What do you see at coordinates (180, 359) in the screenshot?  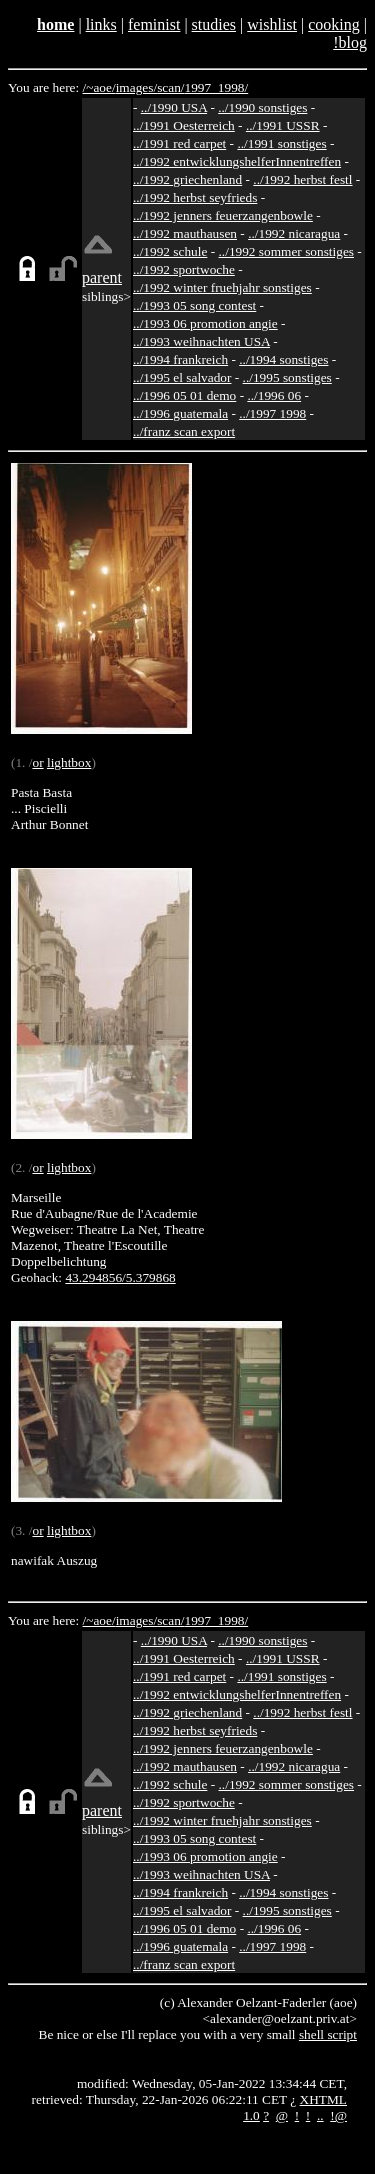 I see `../1994 frankreich` at bounding box center [180, 359].